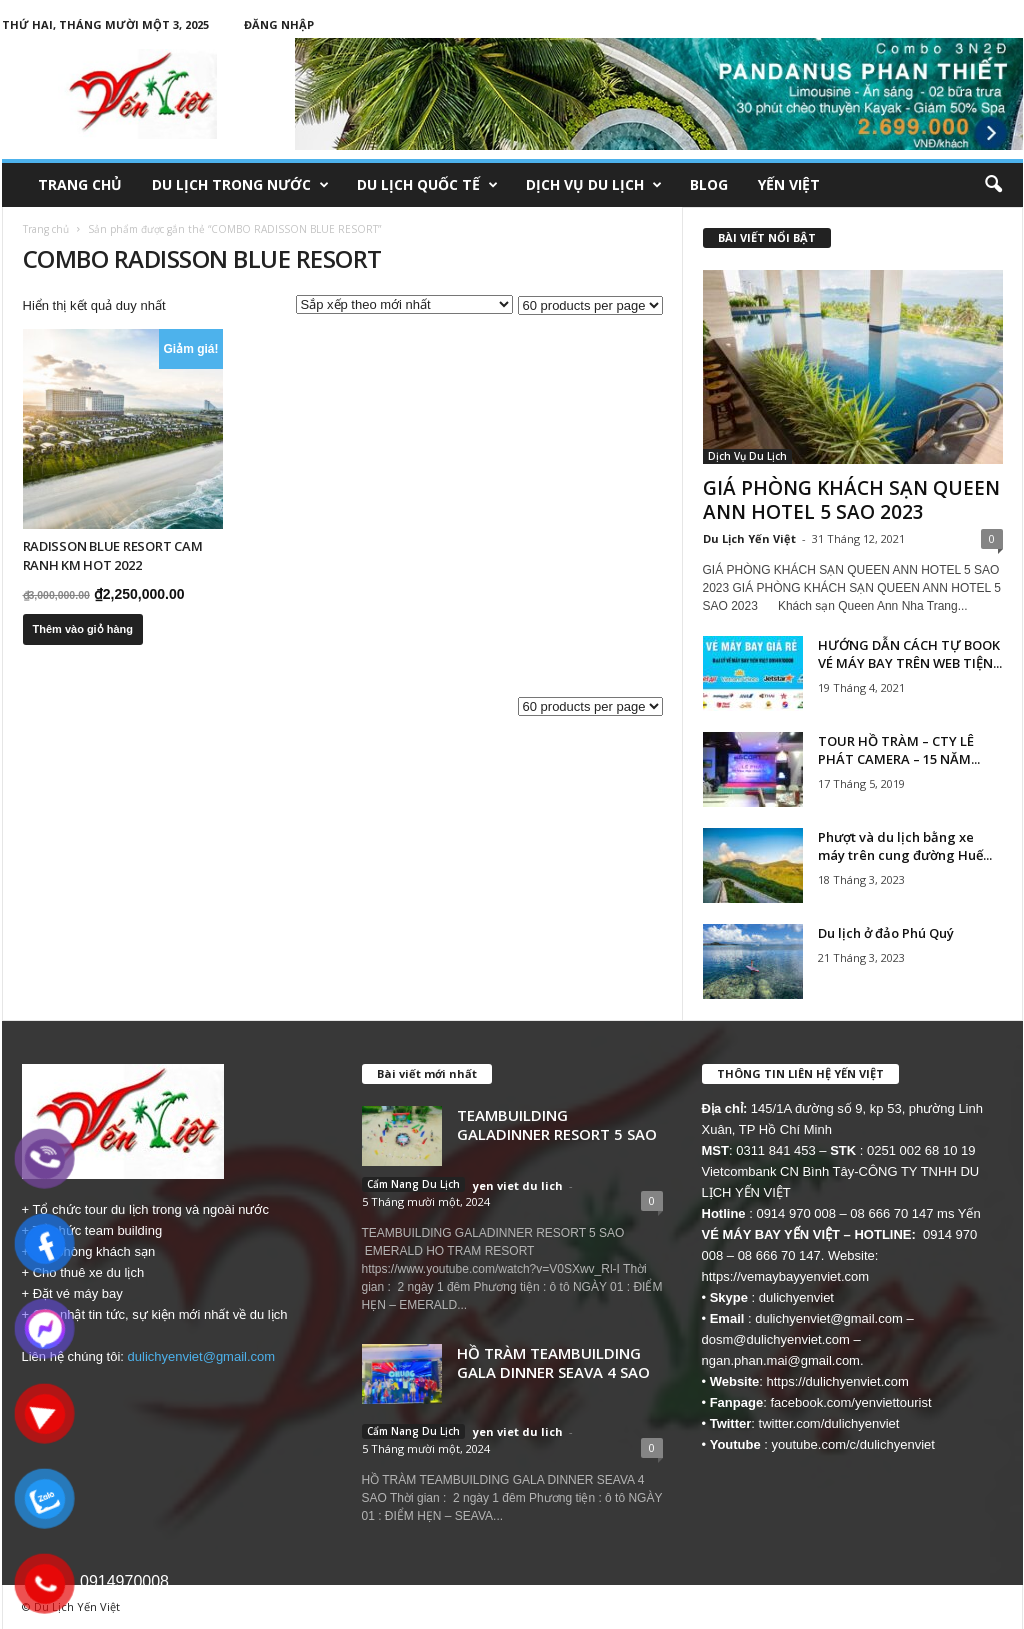  I want to click on youtube.com/c/dulichyenviet, so click(853, 1444).